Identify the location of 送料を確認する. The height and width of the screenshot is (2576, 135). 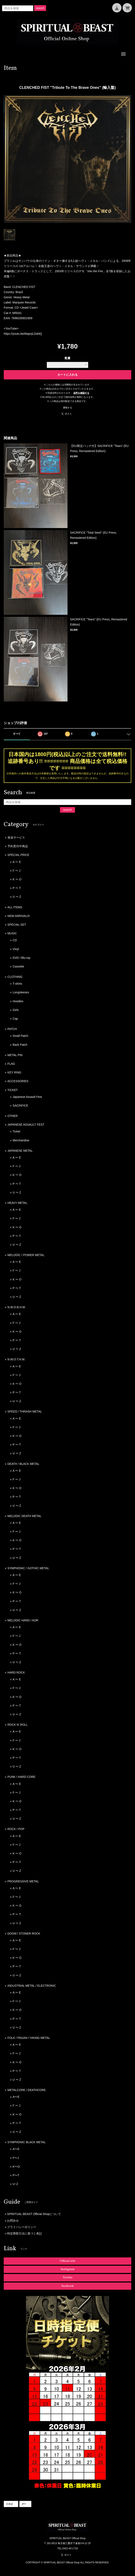
(81, 393).